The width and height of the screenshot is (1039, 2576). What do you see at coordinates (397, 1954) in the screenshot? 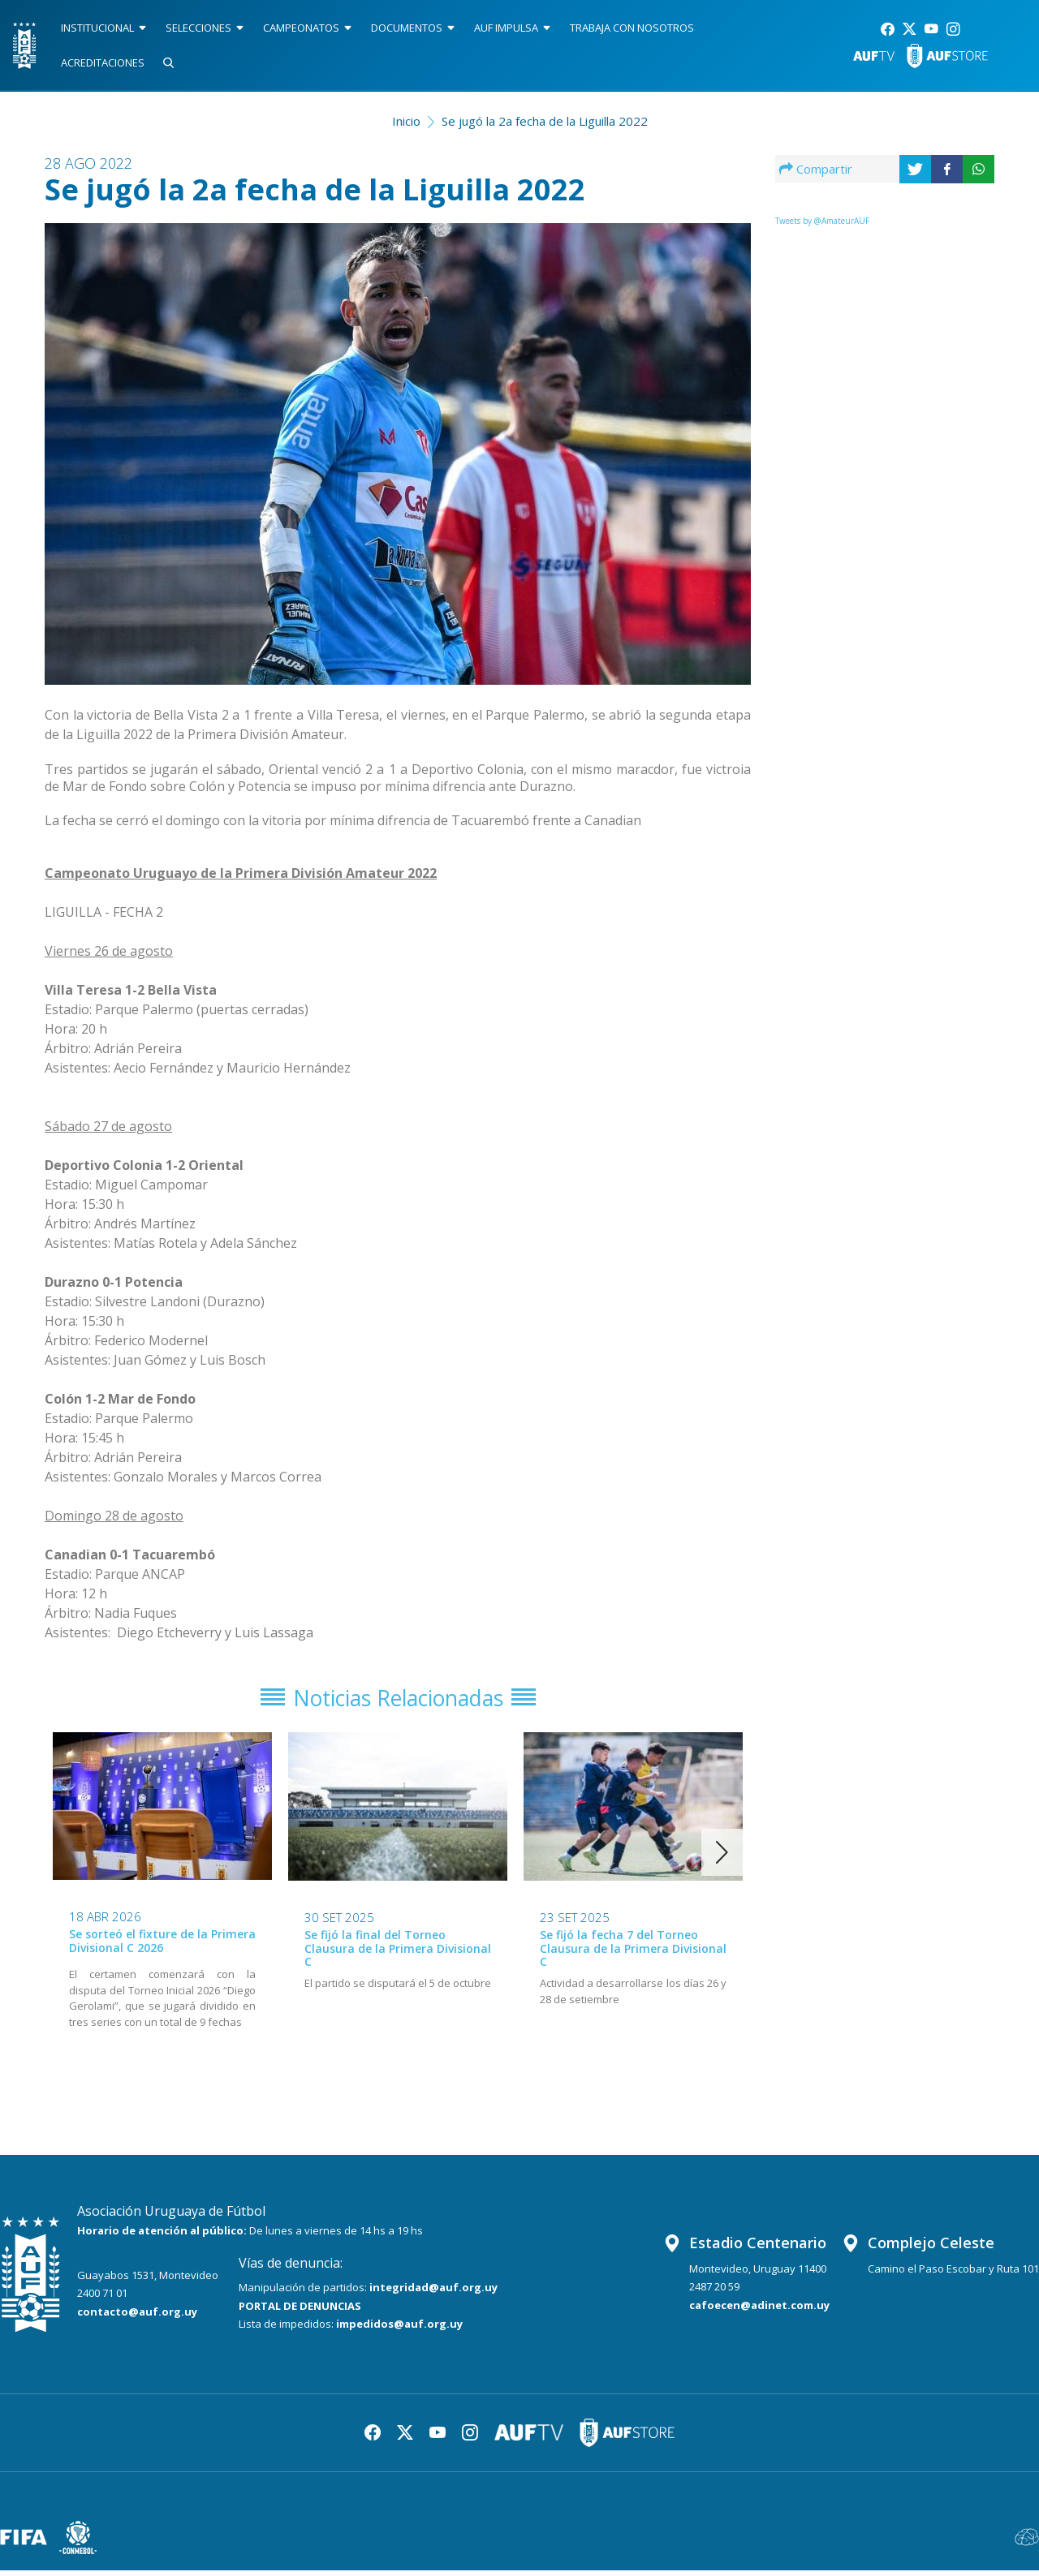
I see `Se fijó la final del Torneo Clausura de la Primera Divisional C` at bounding box center [397, 1954].